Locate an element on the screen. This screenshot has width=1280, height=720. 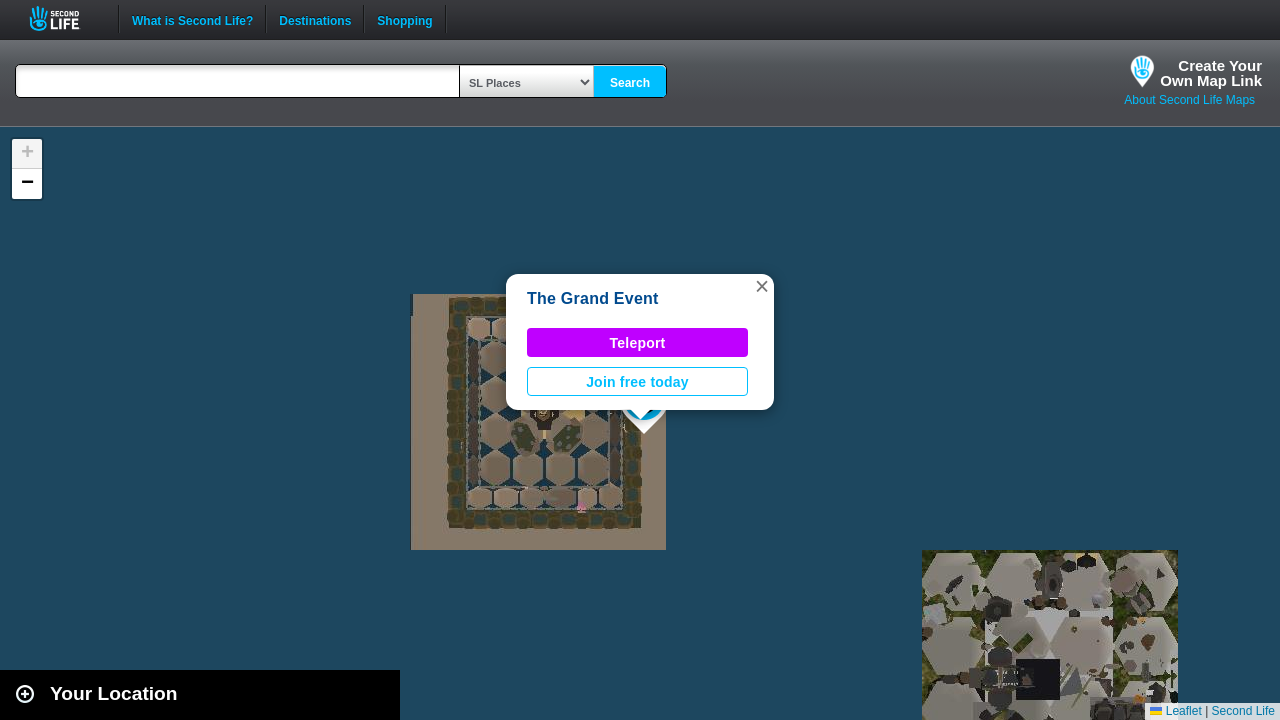
Leaflet is located at coordinates (1175, 711).